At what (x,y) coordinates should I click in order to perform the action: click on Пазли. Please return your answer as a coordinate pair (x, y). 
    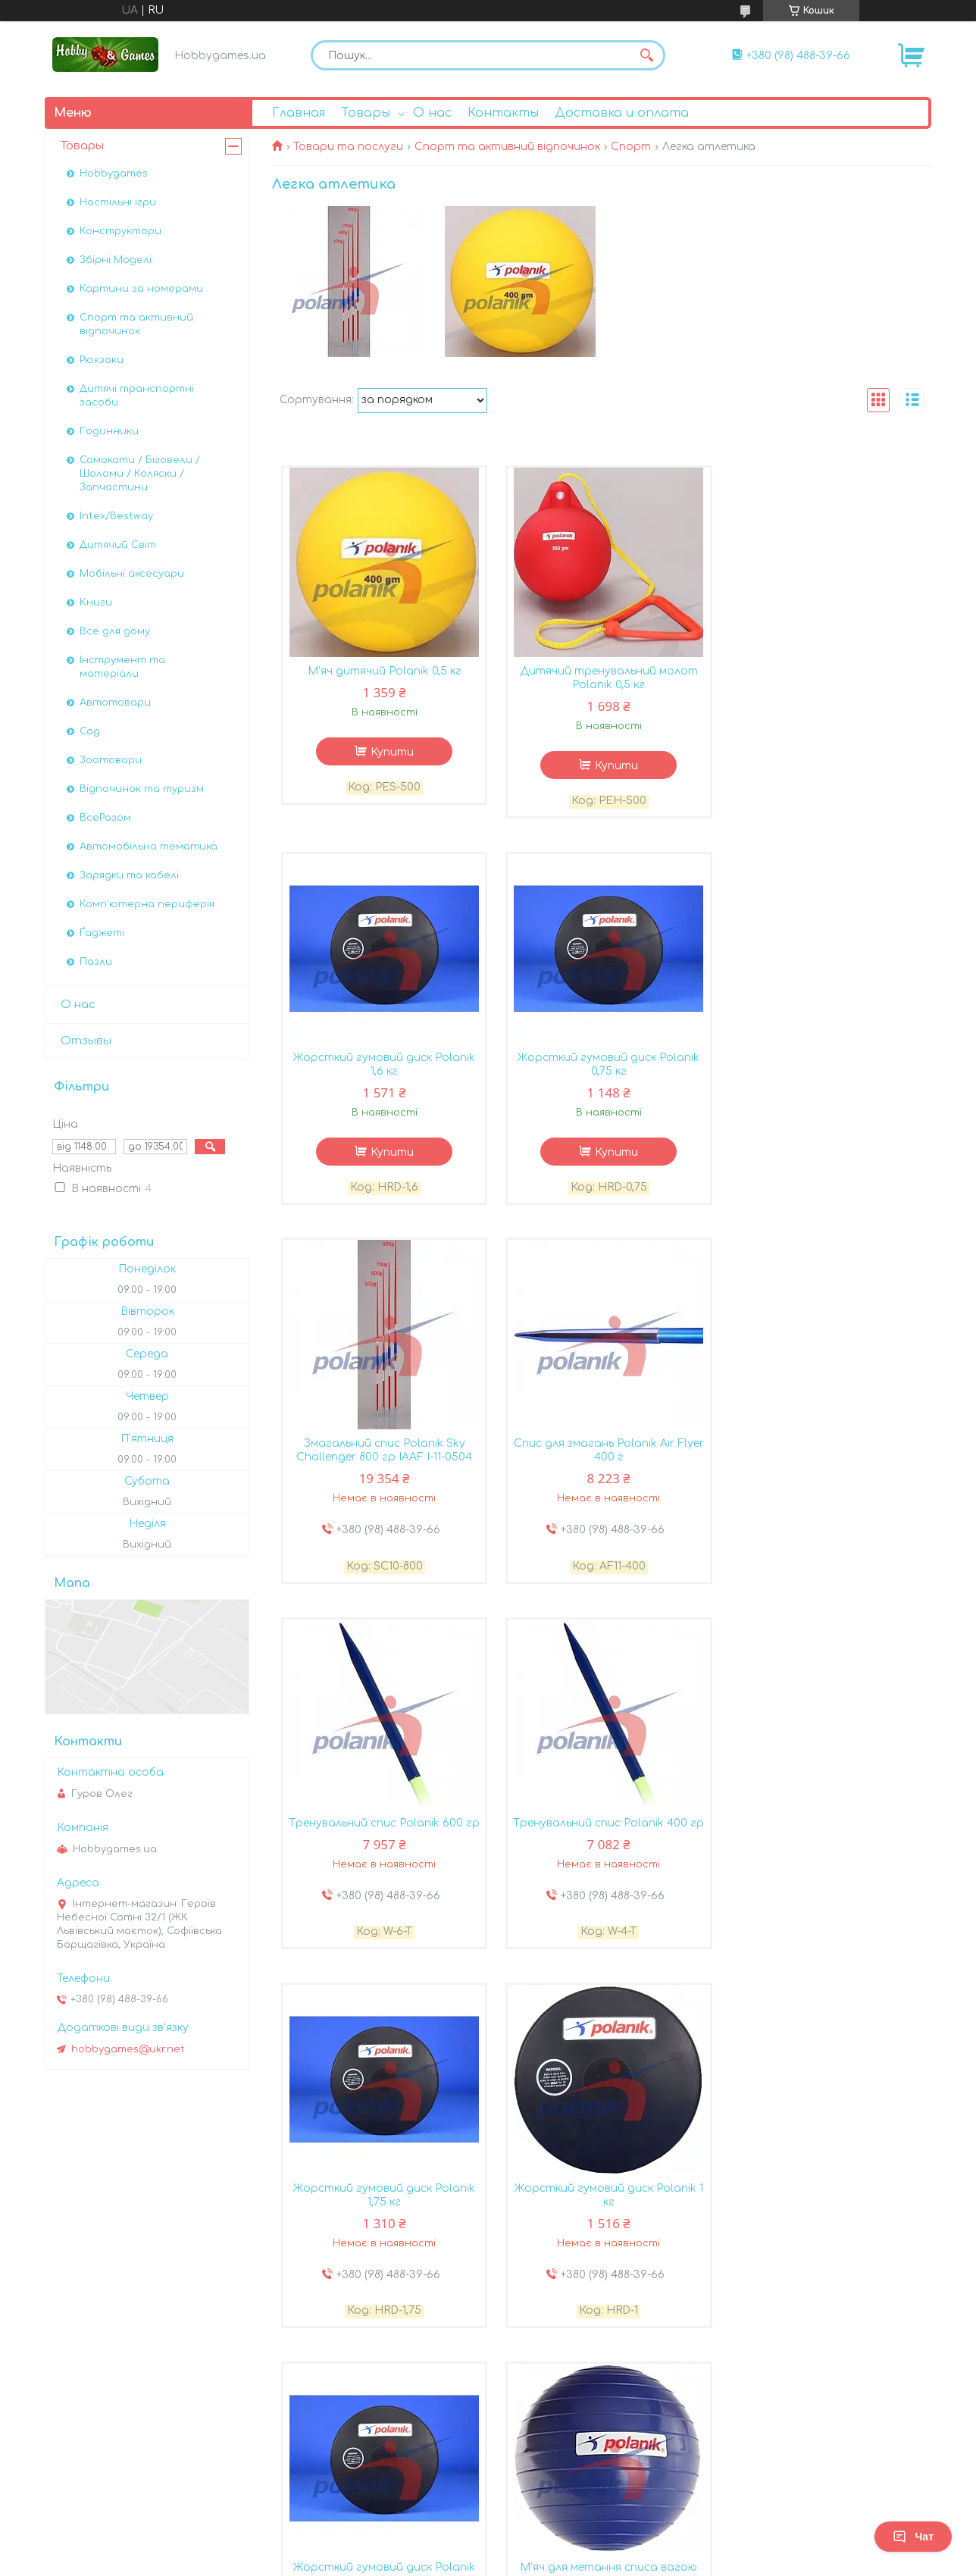
    Looking at the image, I should click on (96, 961).